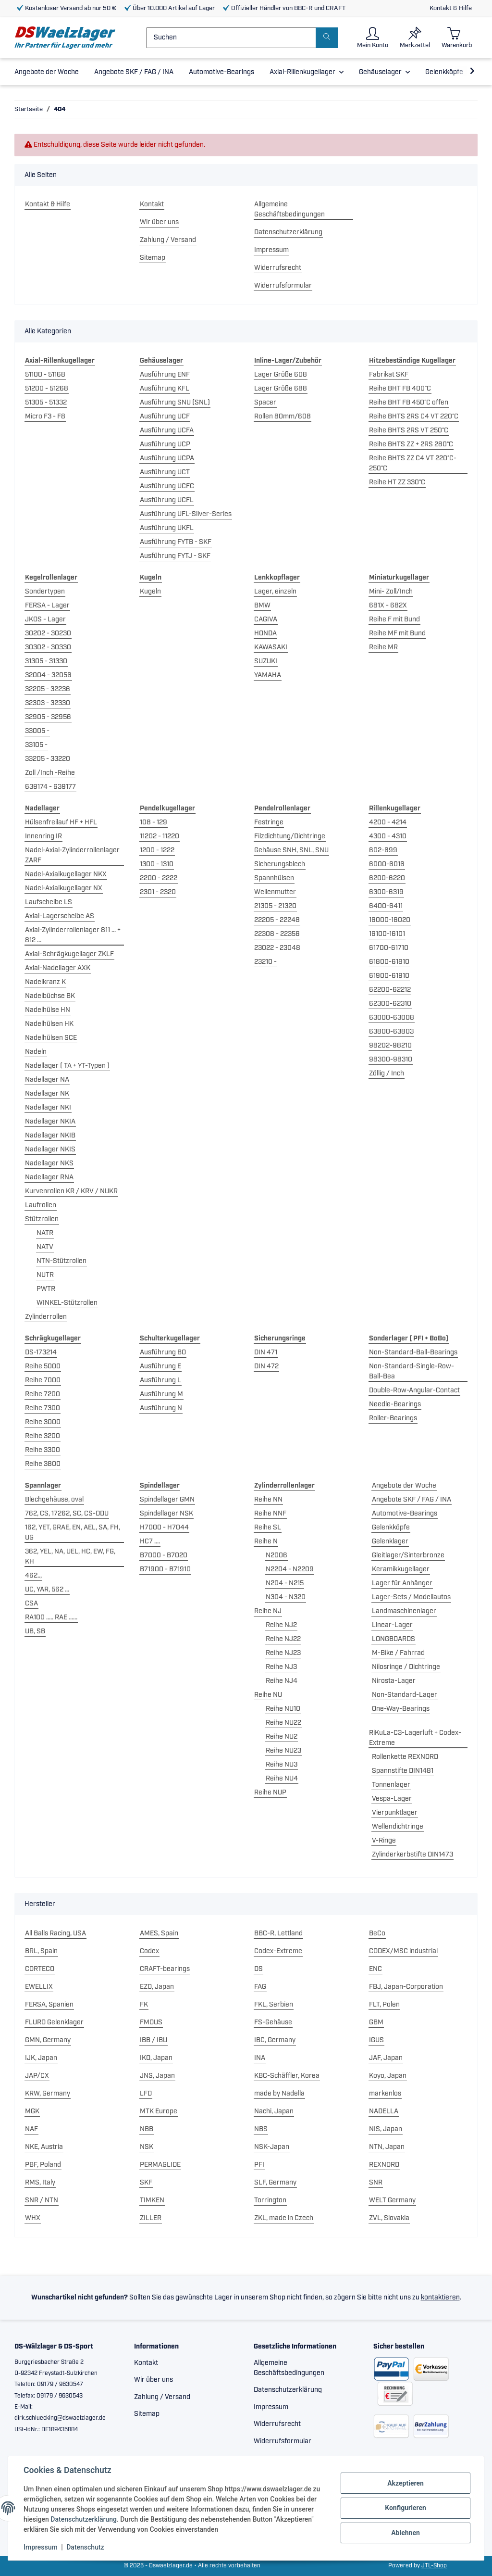 This screenshot has width=492, height=2576. What do you see at coordinates (402, 1583) in the screenshot?
I see `Lager für Anhänger` at bounding box center [402, 1583].